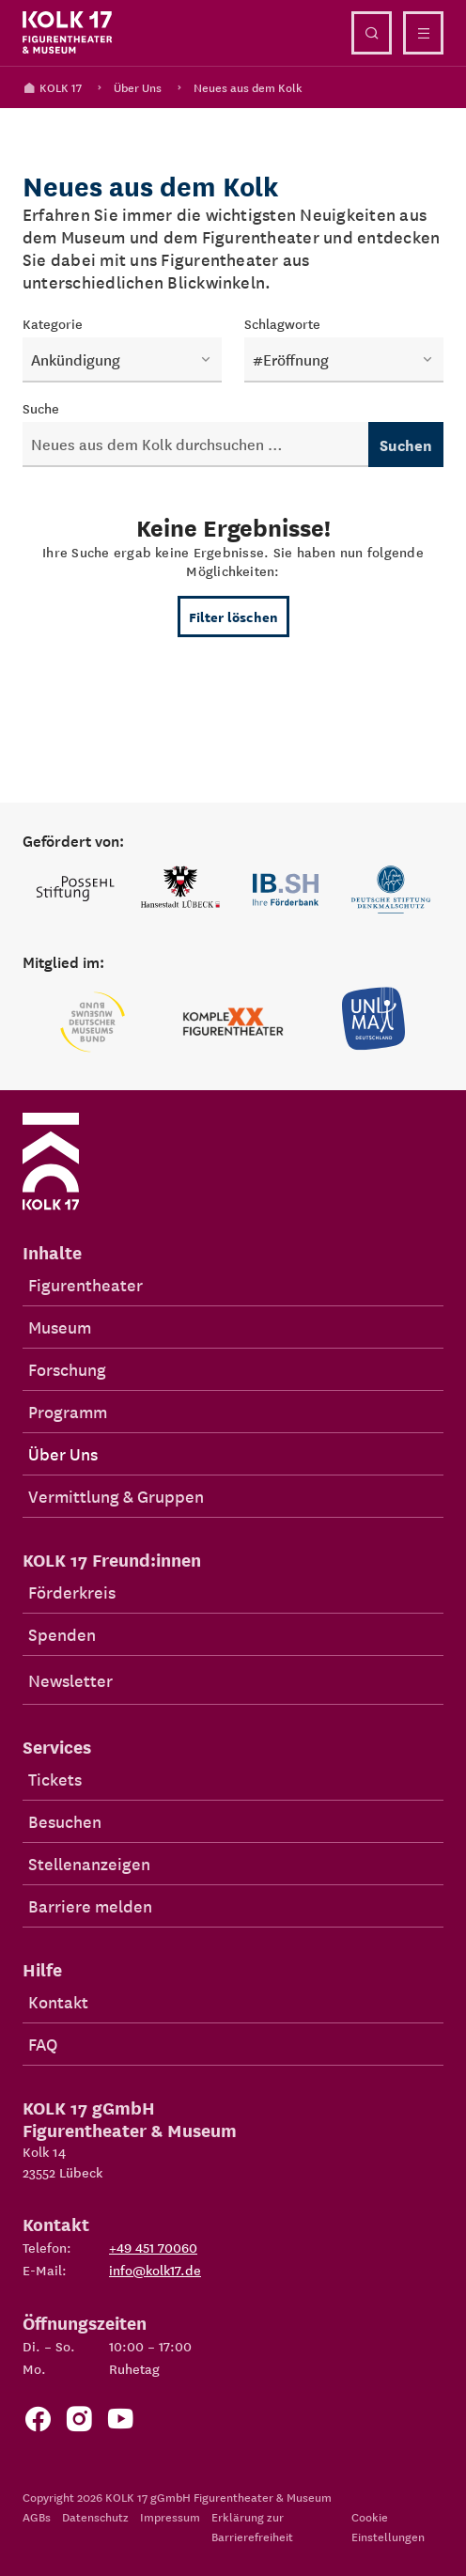  I want to click on Förderkreis, so click(72, 1591).